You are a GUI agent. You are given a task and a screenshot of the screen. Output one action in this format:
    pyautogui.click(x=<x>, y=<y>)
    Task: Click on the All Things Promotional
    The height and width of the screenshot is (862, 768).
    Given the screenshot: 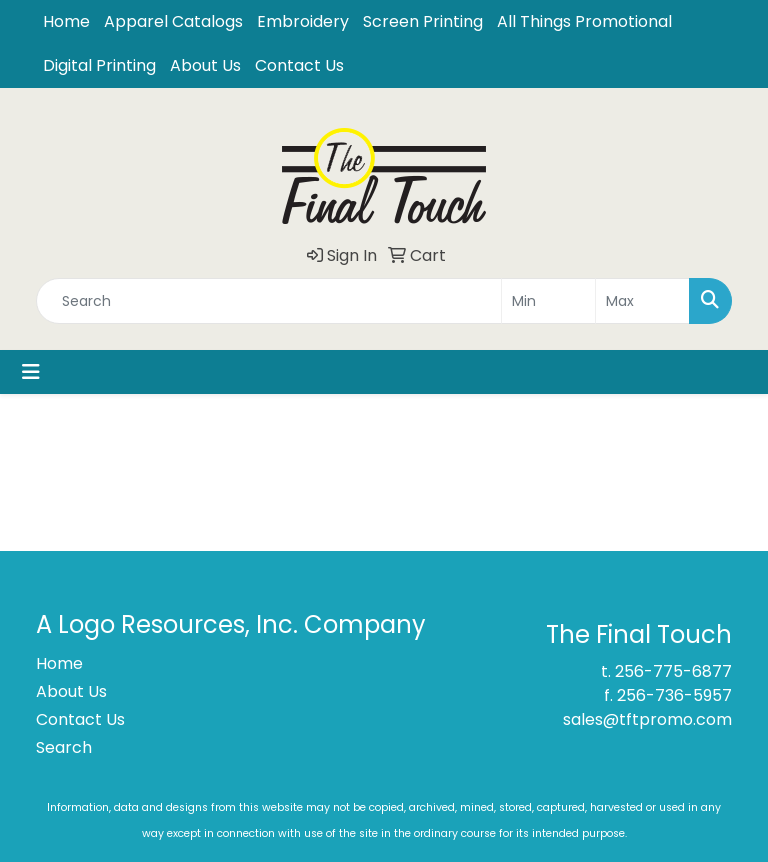 What is the action you would take?
    pyautogui.click(x=584, y=21)
    